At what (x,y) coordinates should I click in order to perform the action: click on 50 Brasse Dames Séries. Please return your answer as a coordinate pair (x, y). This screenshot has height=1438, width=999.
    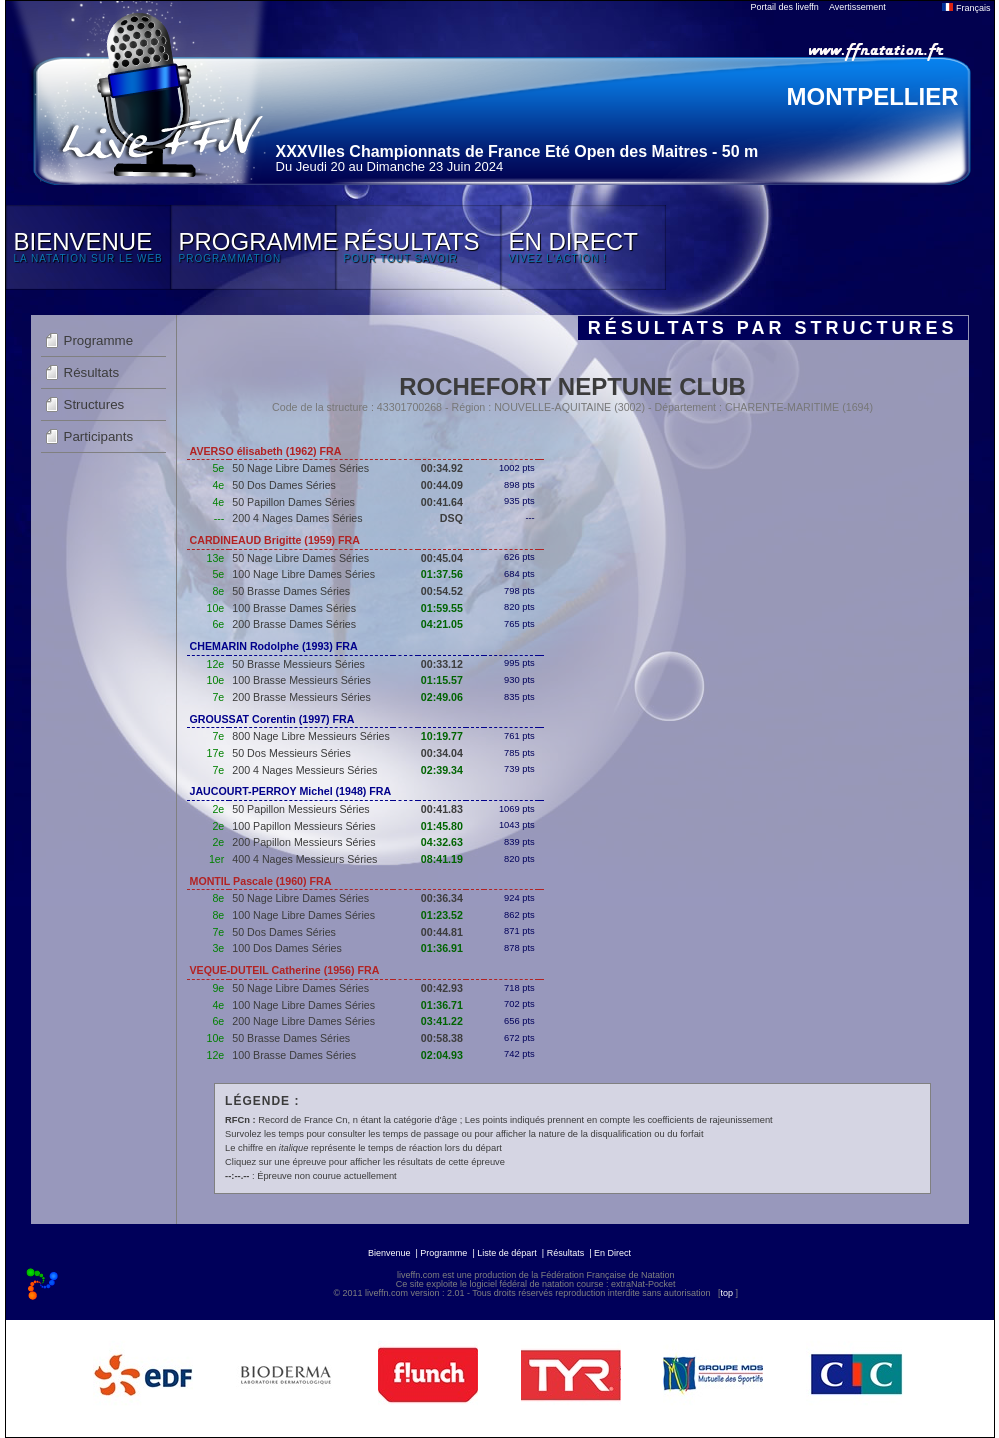
    Looking at the image, I should click on (291, 591).